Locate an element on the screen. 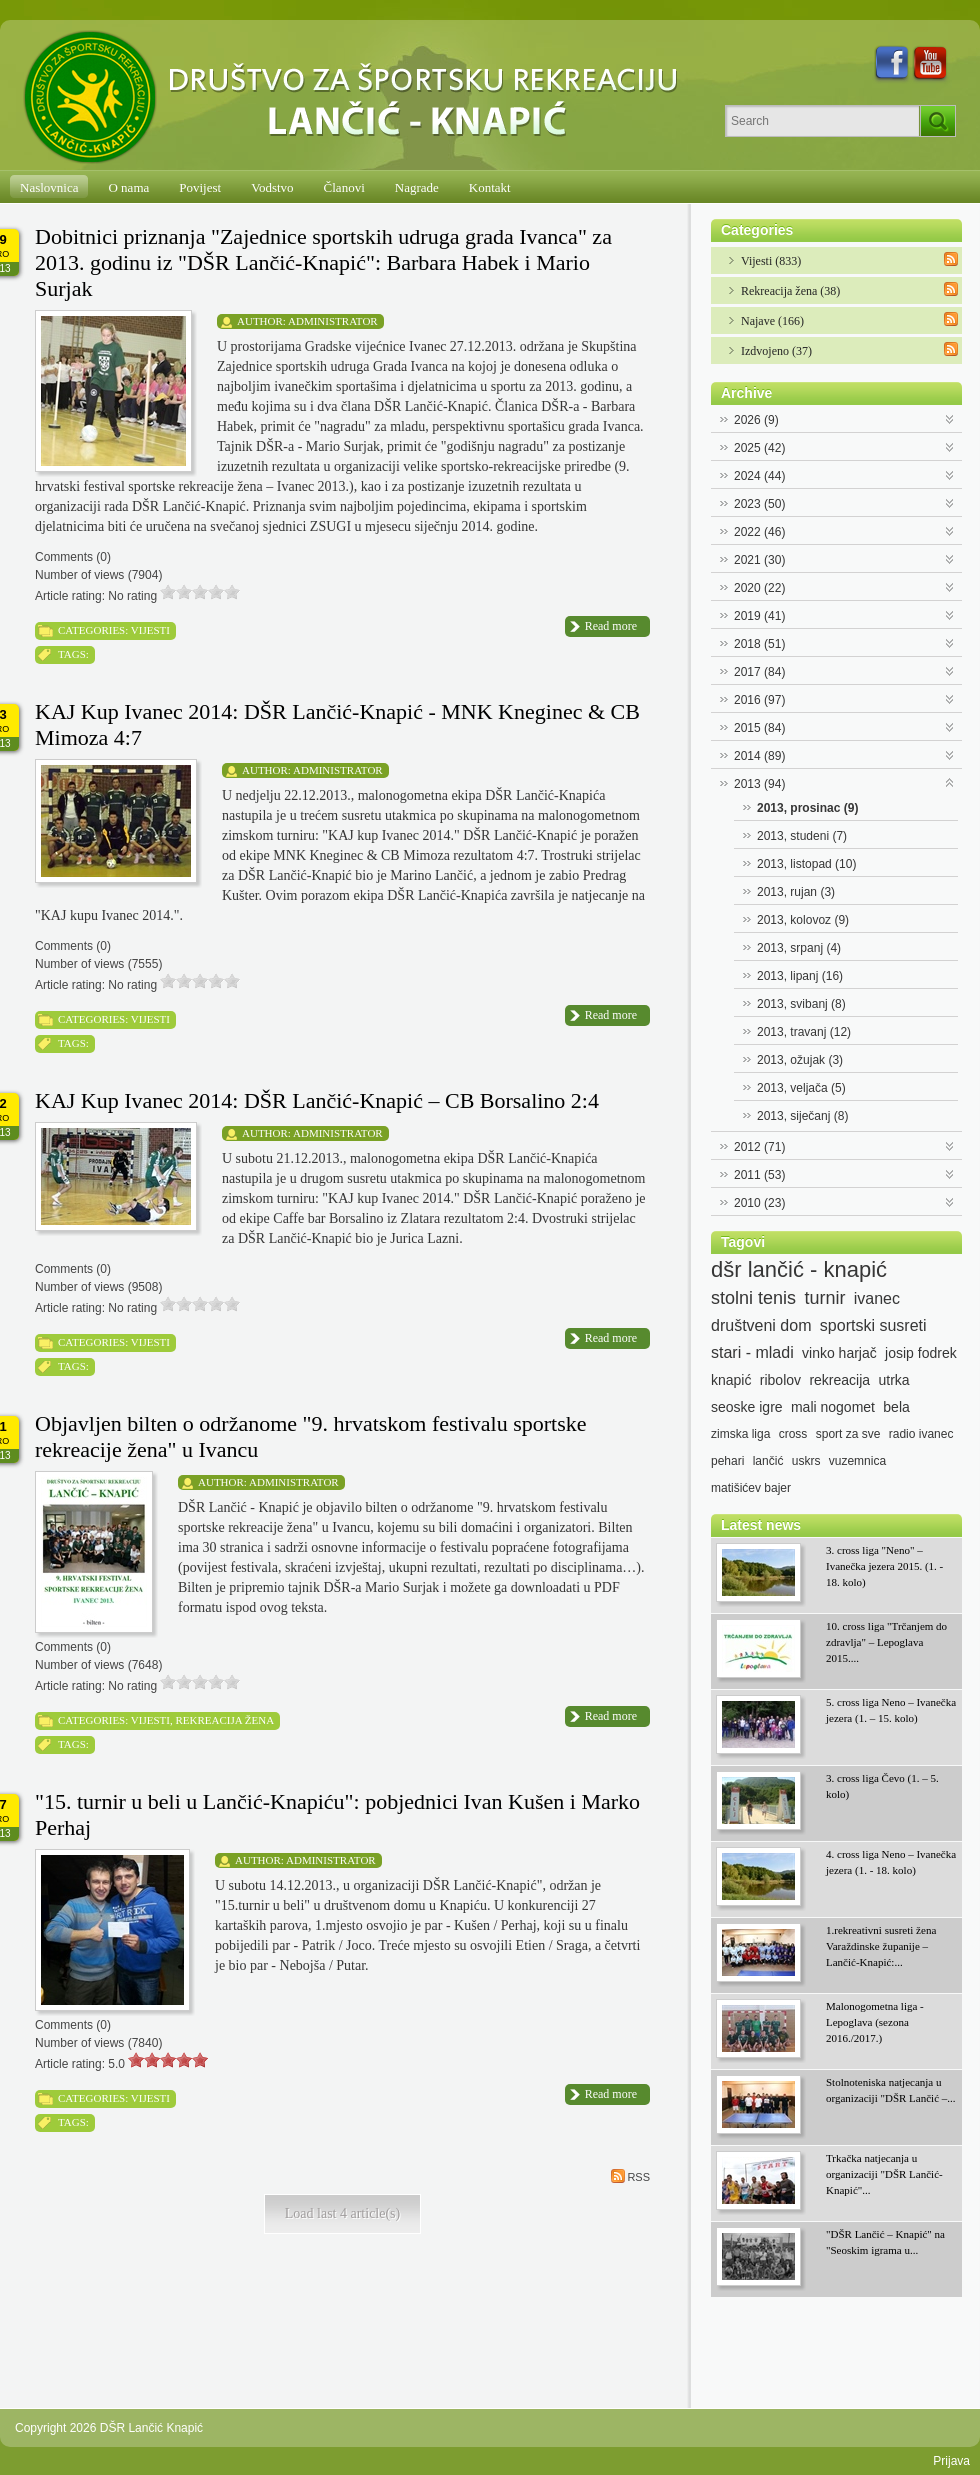 The image size is (980, 2475). vuzemnica is located at coordinates (857, 1461).